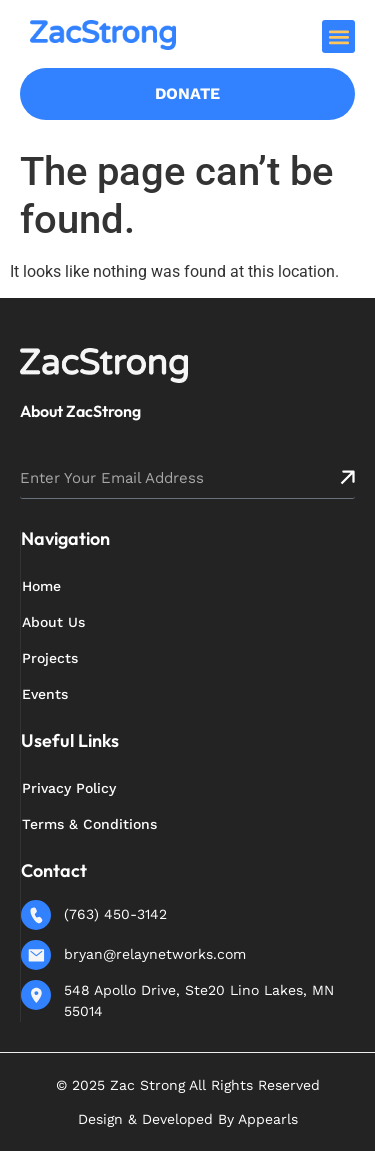  Describe the element at coordinates (53, 622) in the screenshot. I see `About Us` at that location.